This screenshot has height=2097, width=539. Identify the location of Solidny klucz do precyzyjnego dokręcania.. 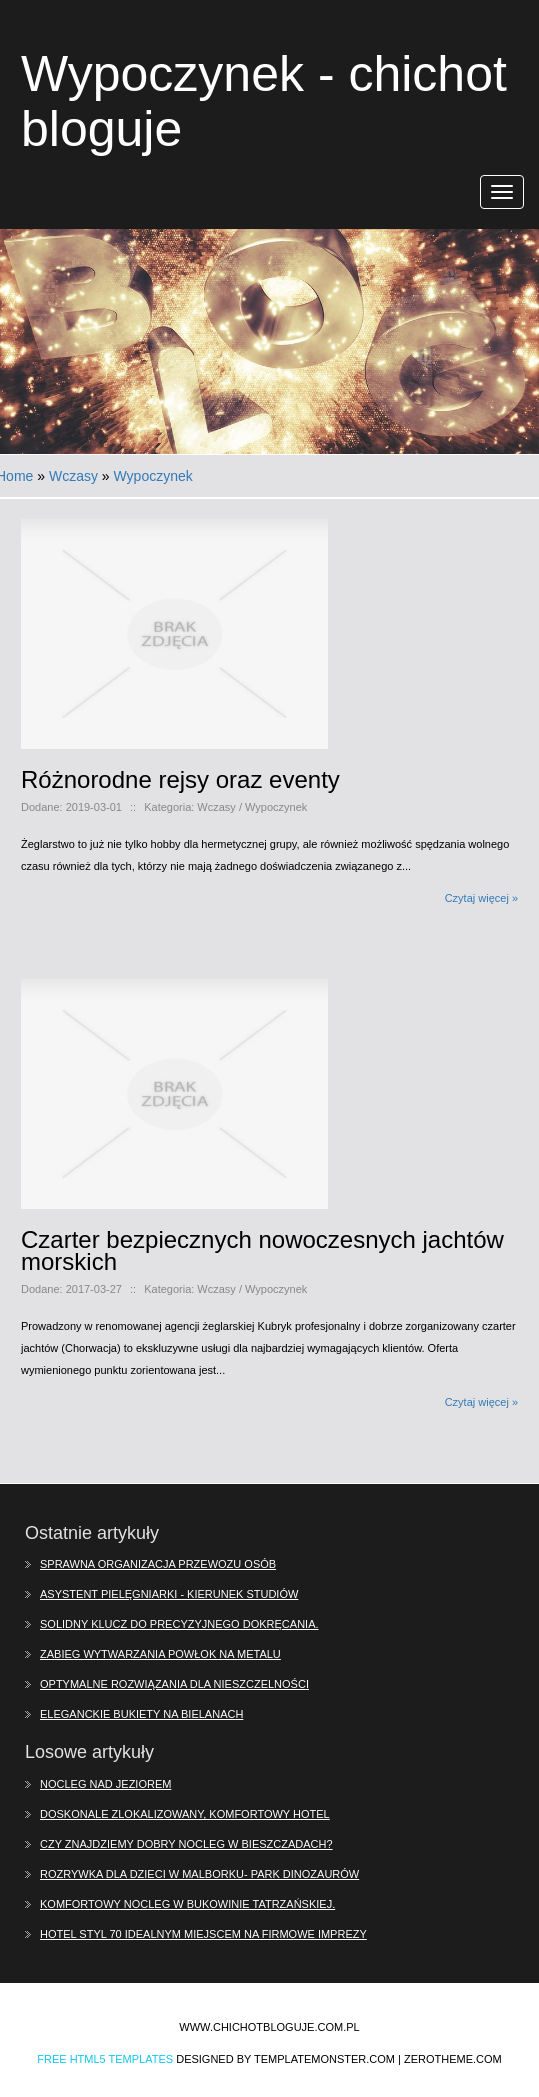
(179, 1624).